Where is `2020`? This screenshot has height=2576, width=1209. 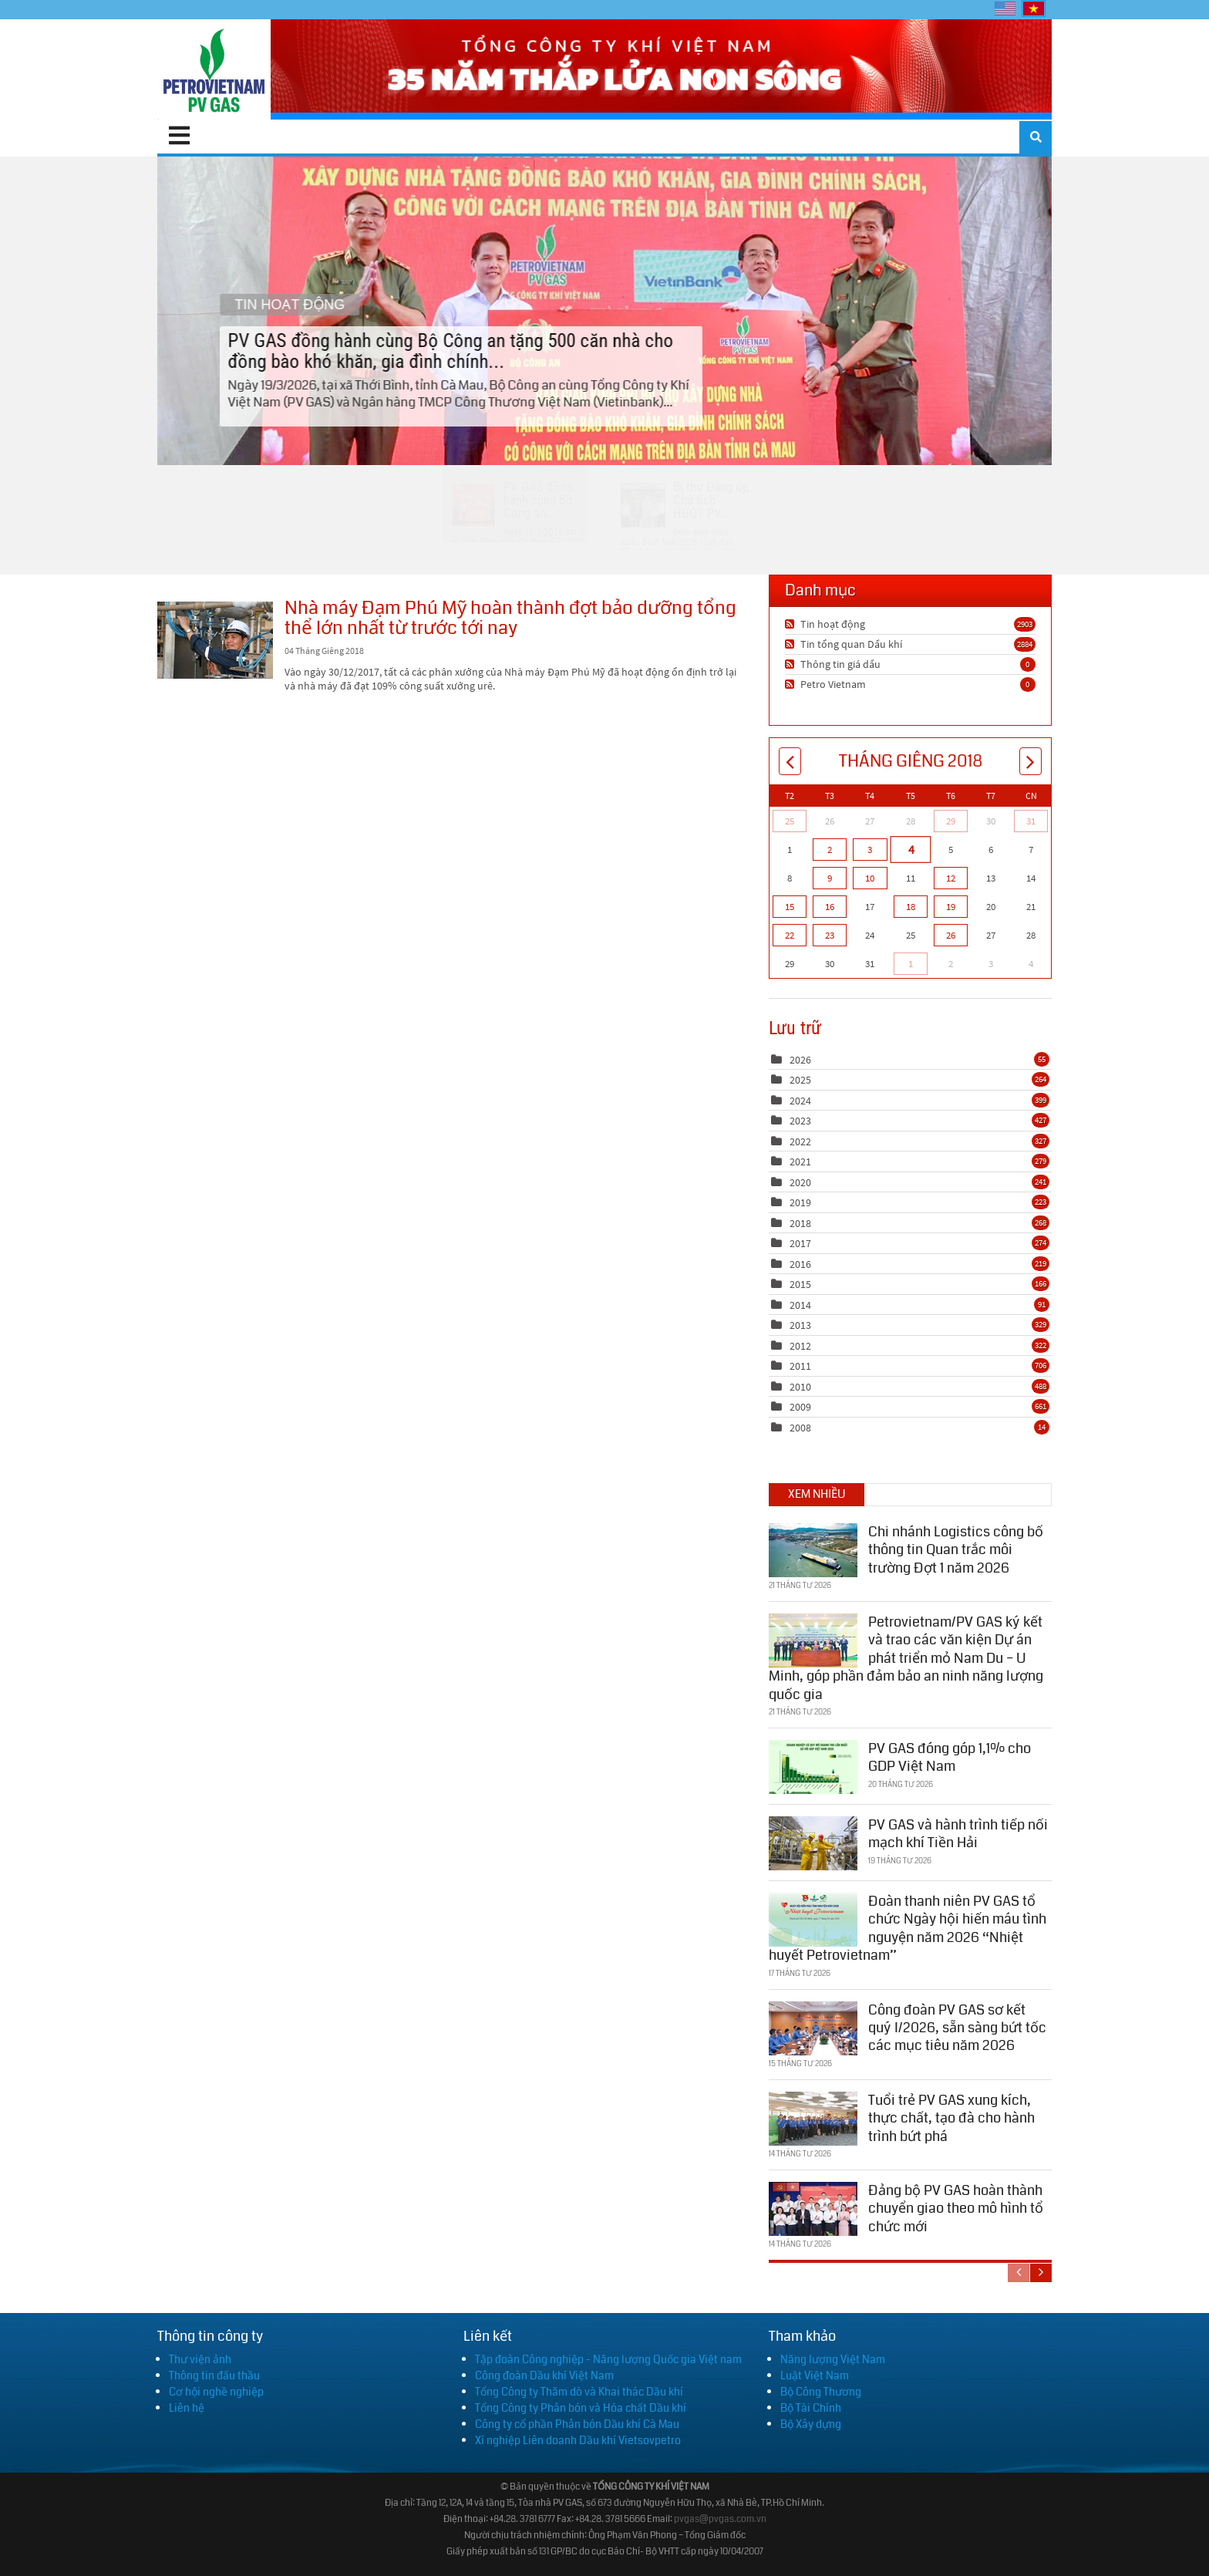
2020 is located at coordinates (800, 1182).